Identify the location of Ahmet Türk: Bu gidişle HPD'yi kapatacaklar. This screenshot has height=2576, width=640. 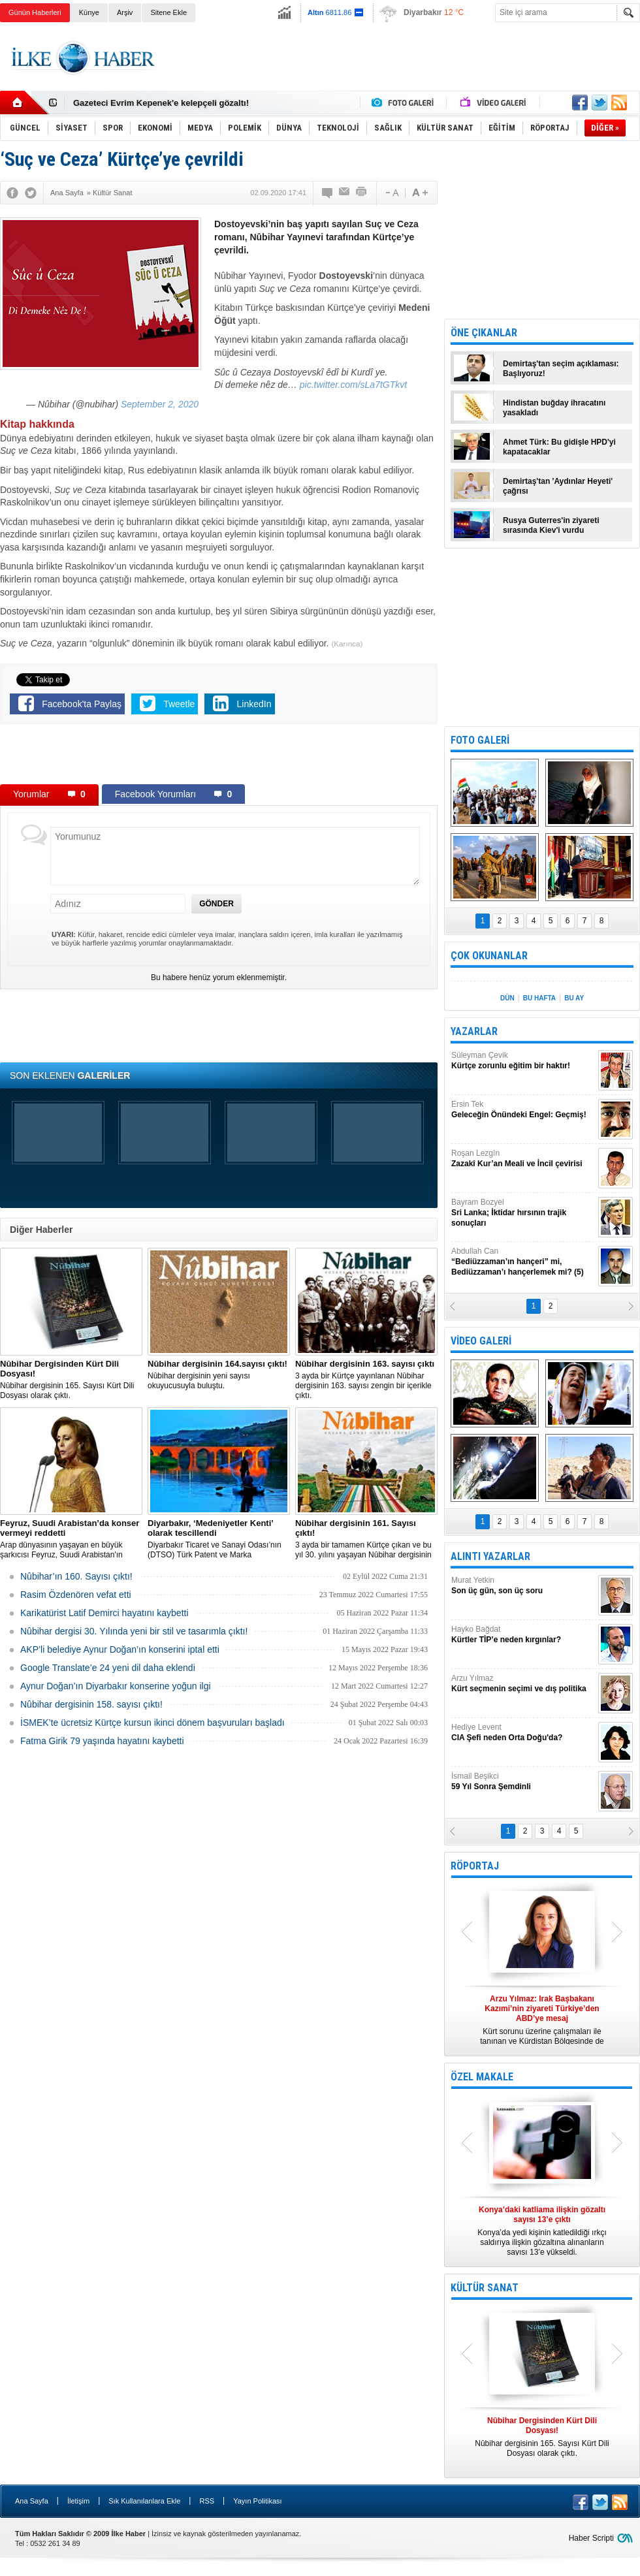
(559, 446).